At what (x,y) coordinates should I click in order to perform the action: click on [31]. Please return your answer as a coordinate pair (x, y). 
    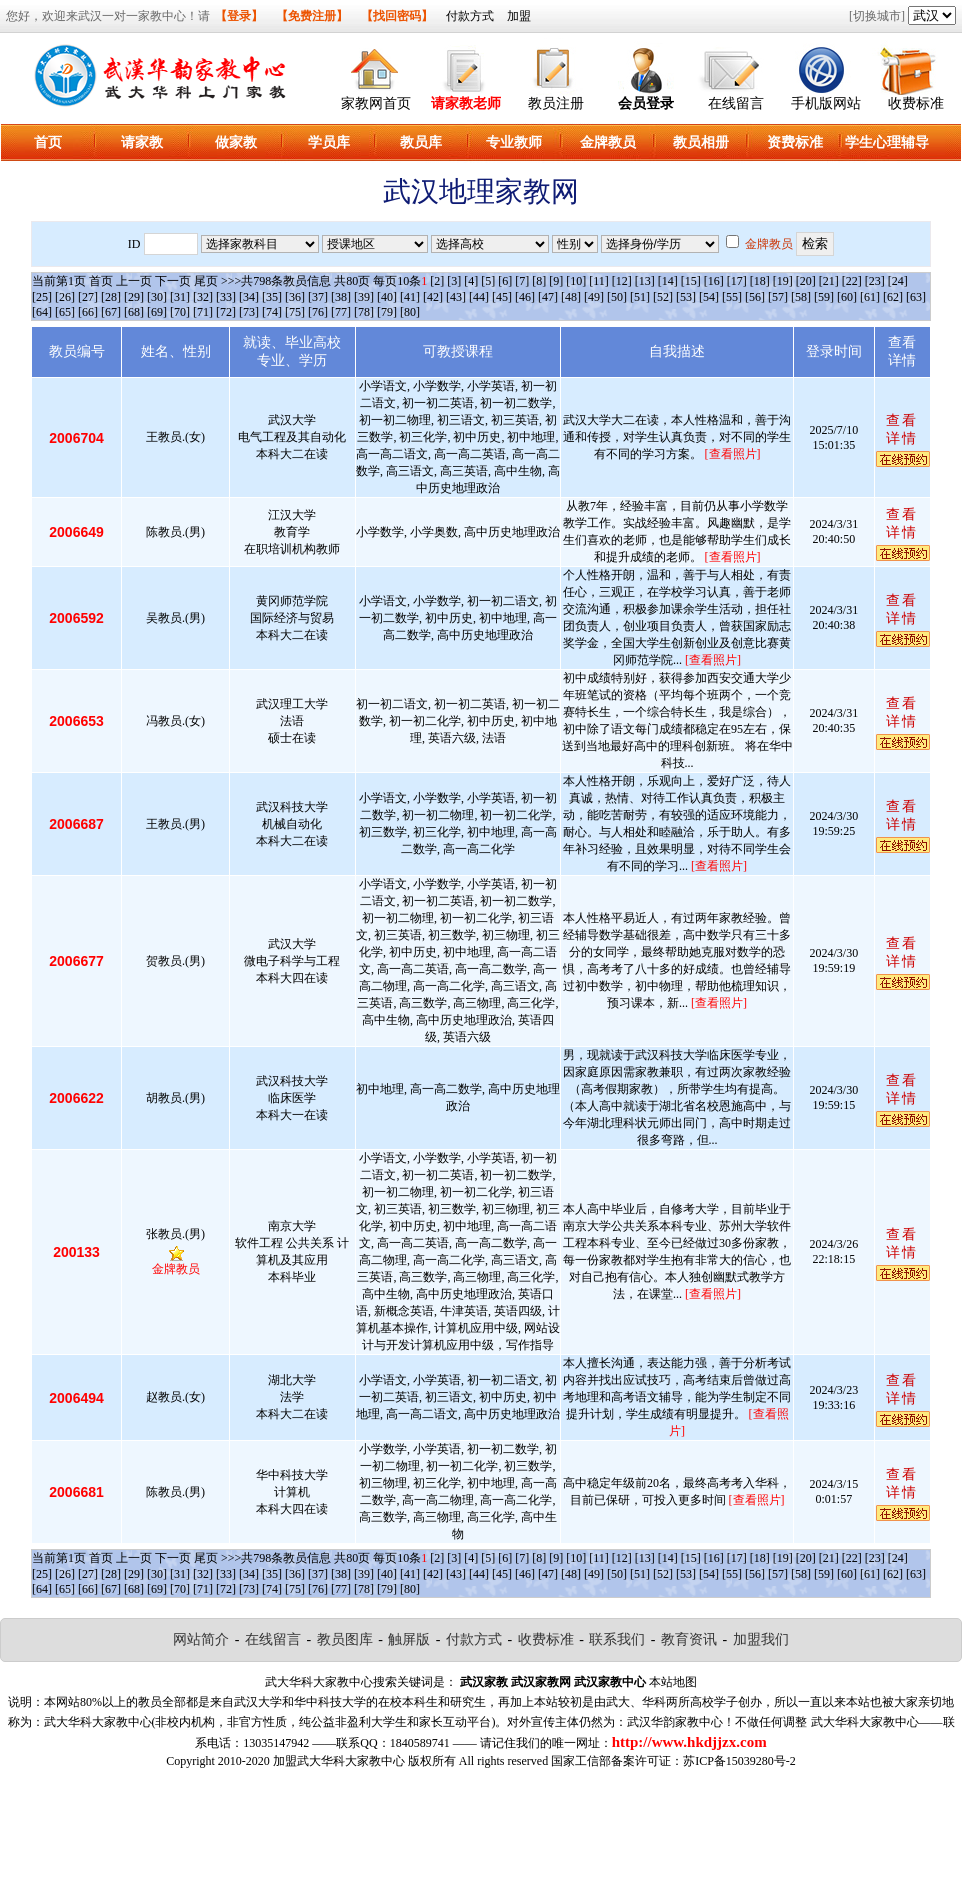
    Looking at the image, I should click on (180, 297).